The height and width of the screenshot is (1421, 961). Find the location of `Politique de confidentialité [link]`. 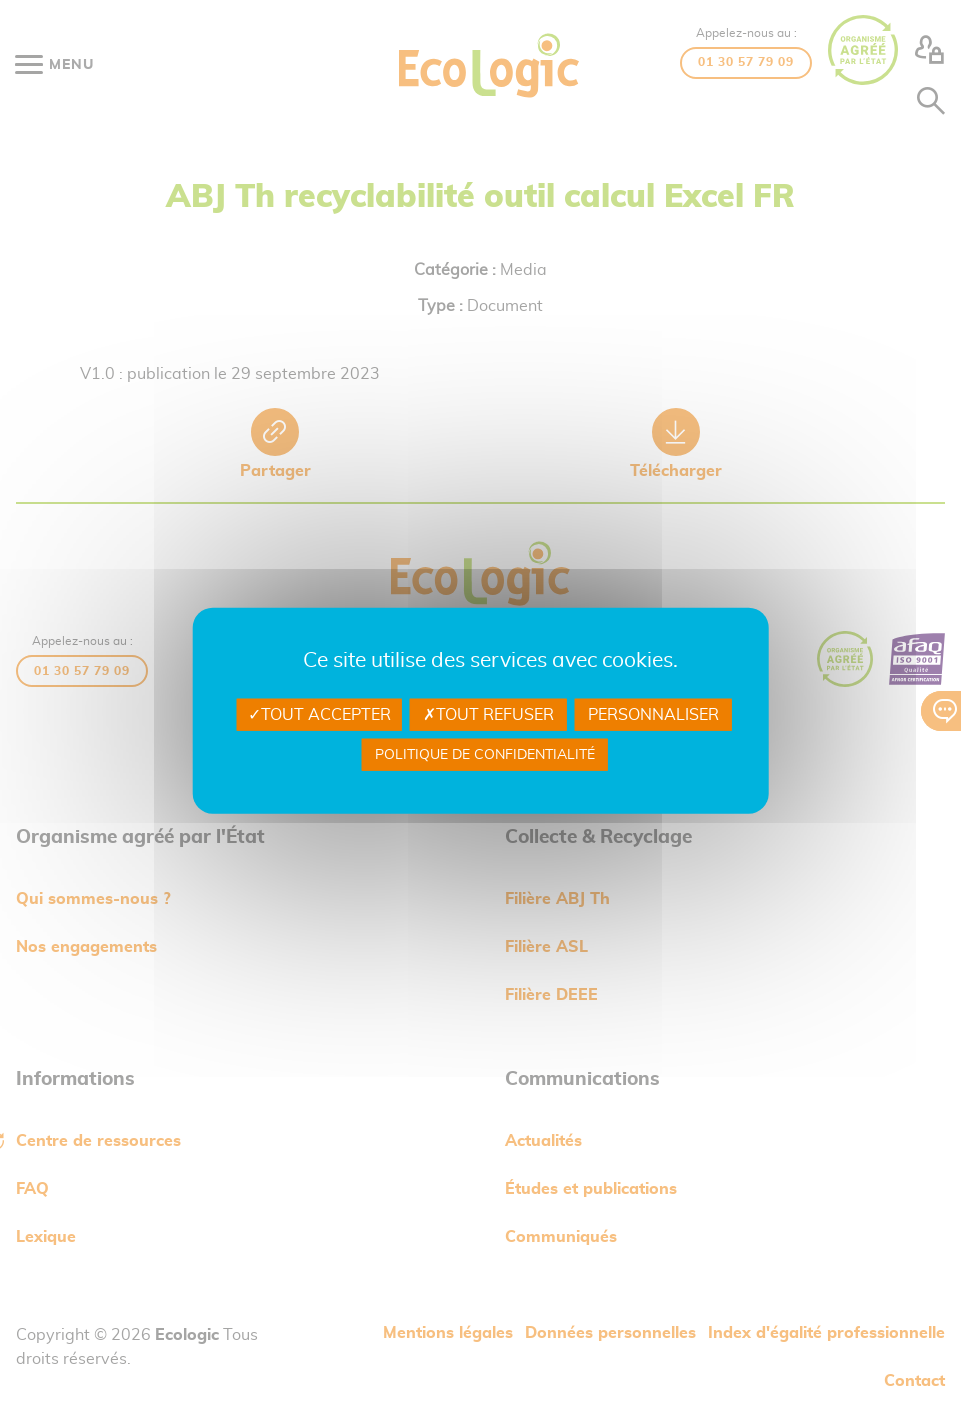

Politique de confidentialité [link] is located at coordinates (485, 755).